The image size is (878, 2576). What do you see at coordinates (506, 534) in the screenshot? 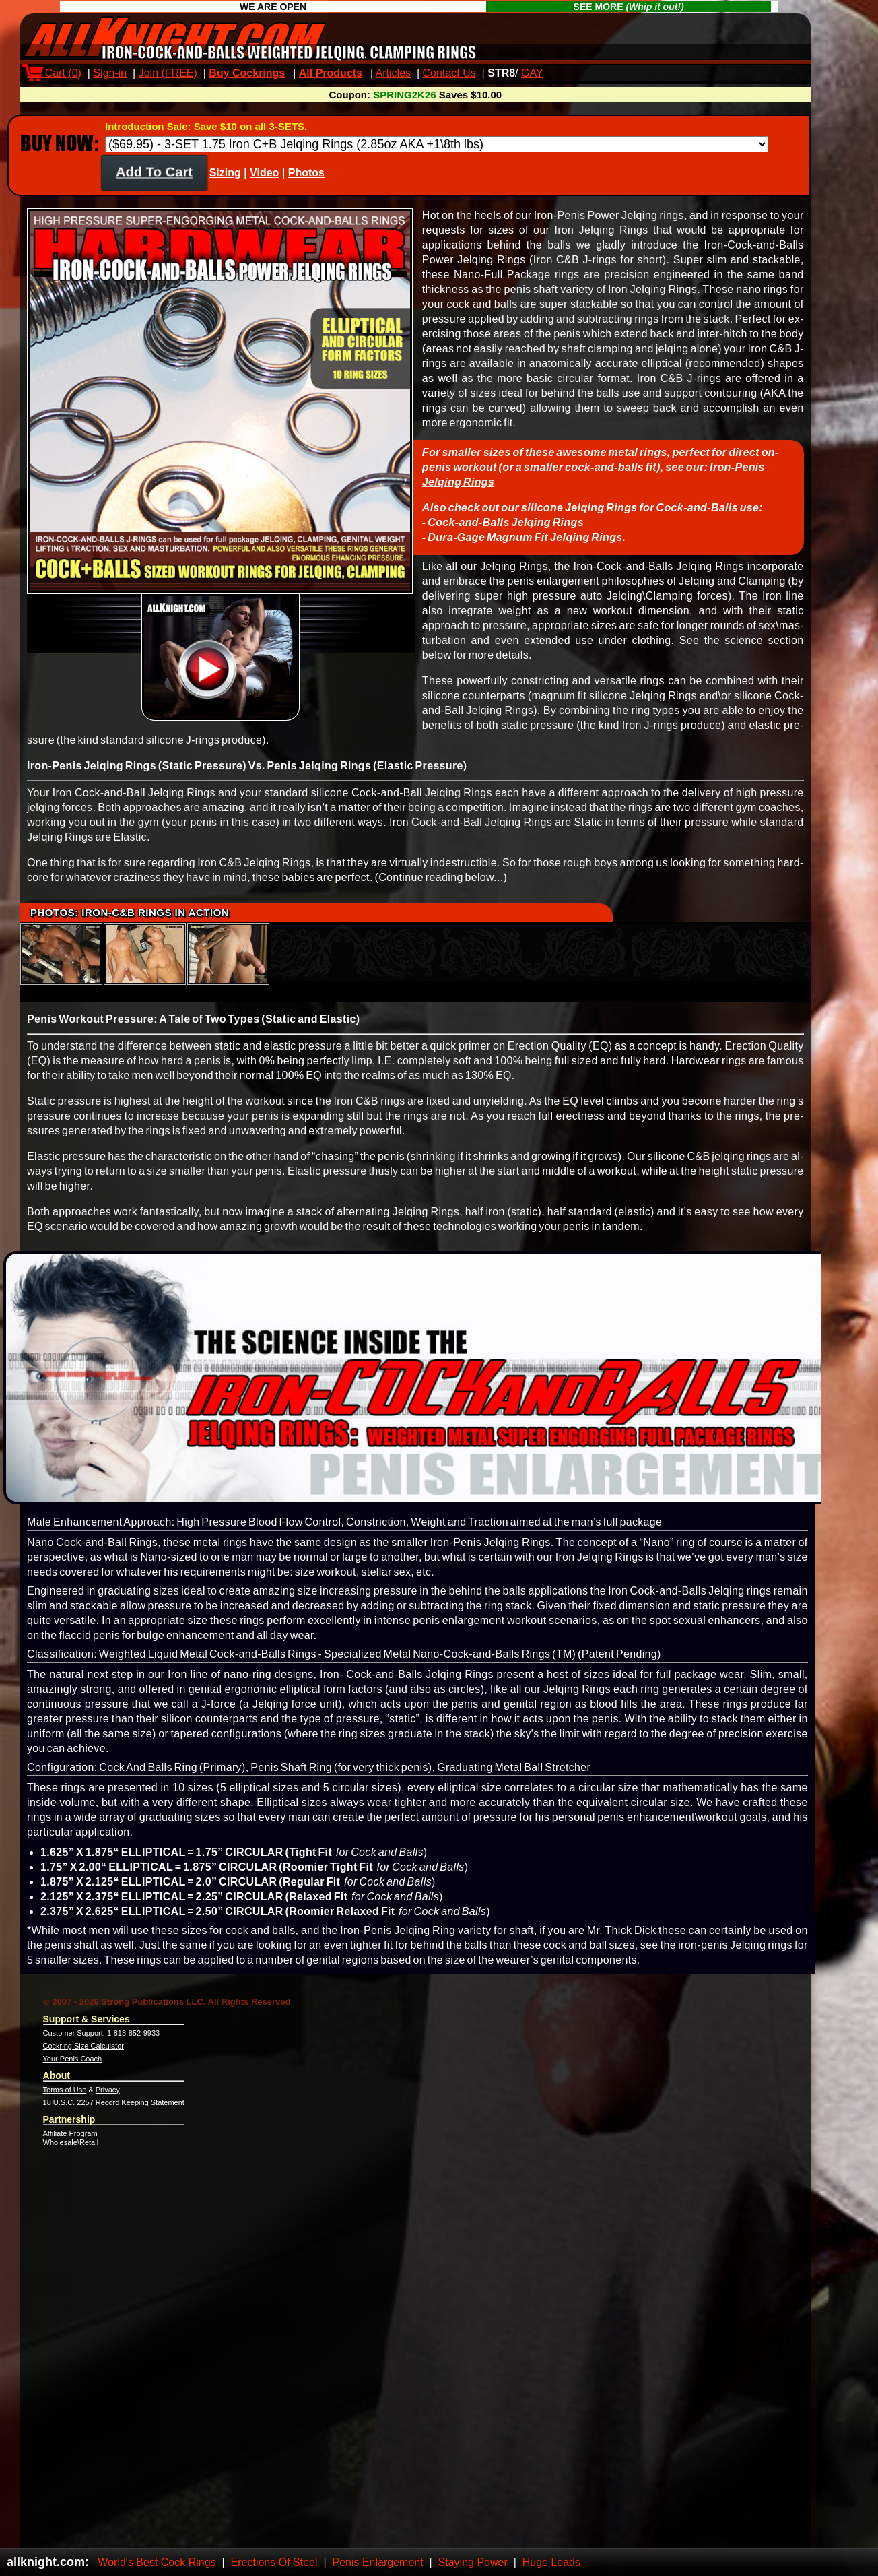
I see `Cock-and-Balls Jelqing Rings` at bounding box center [506, 534].